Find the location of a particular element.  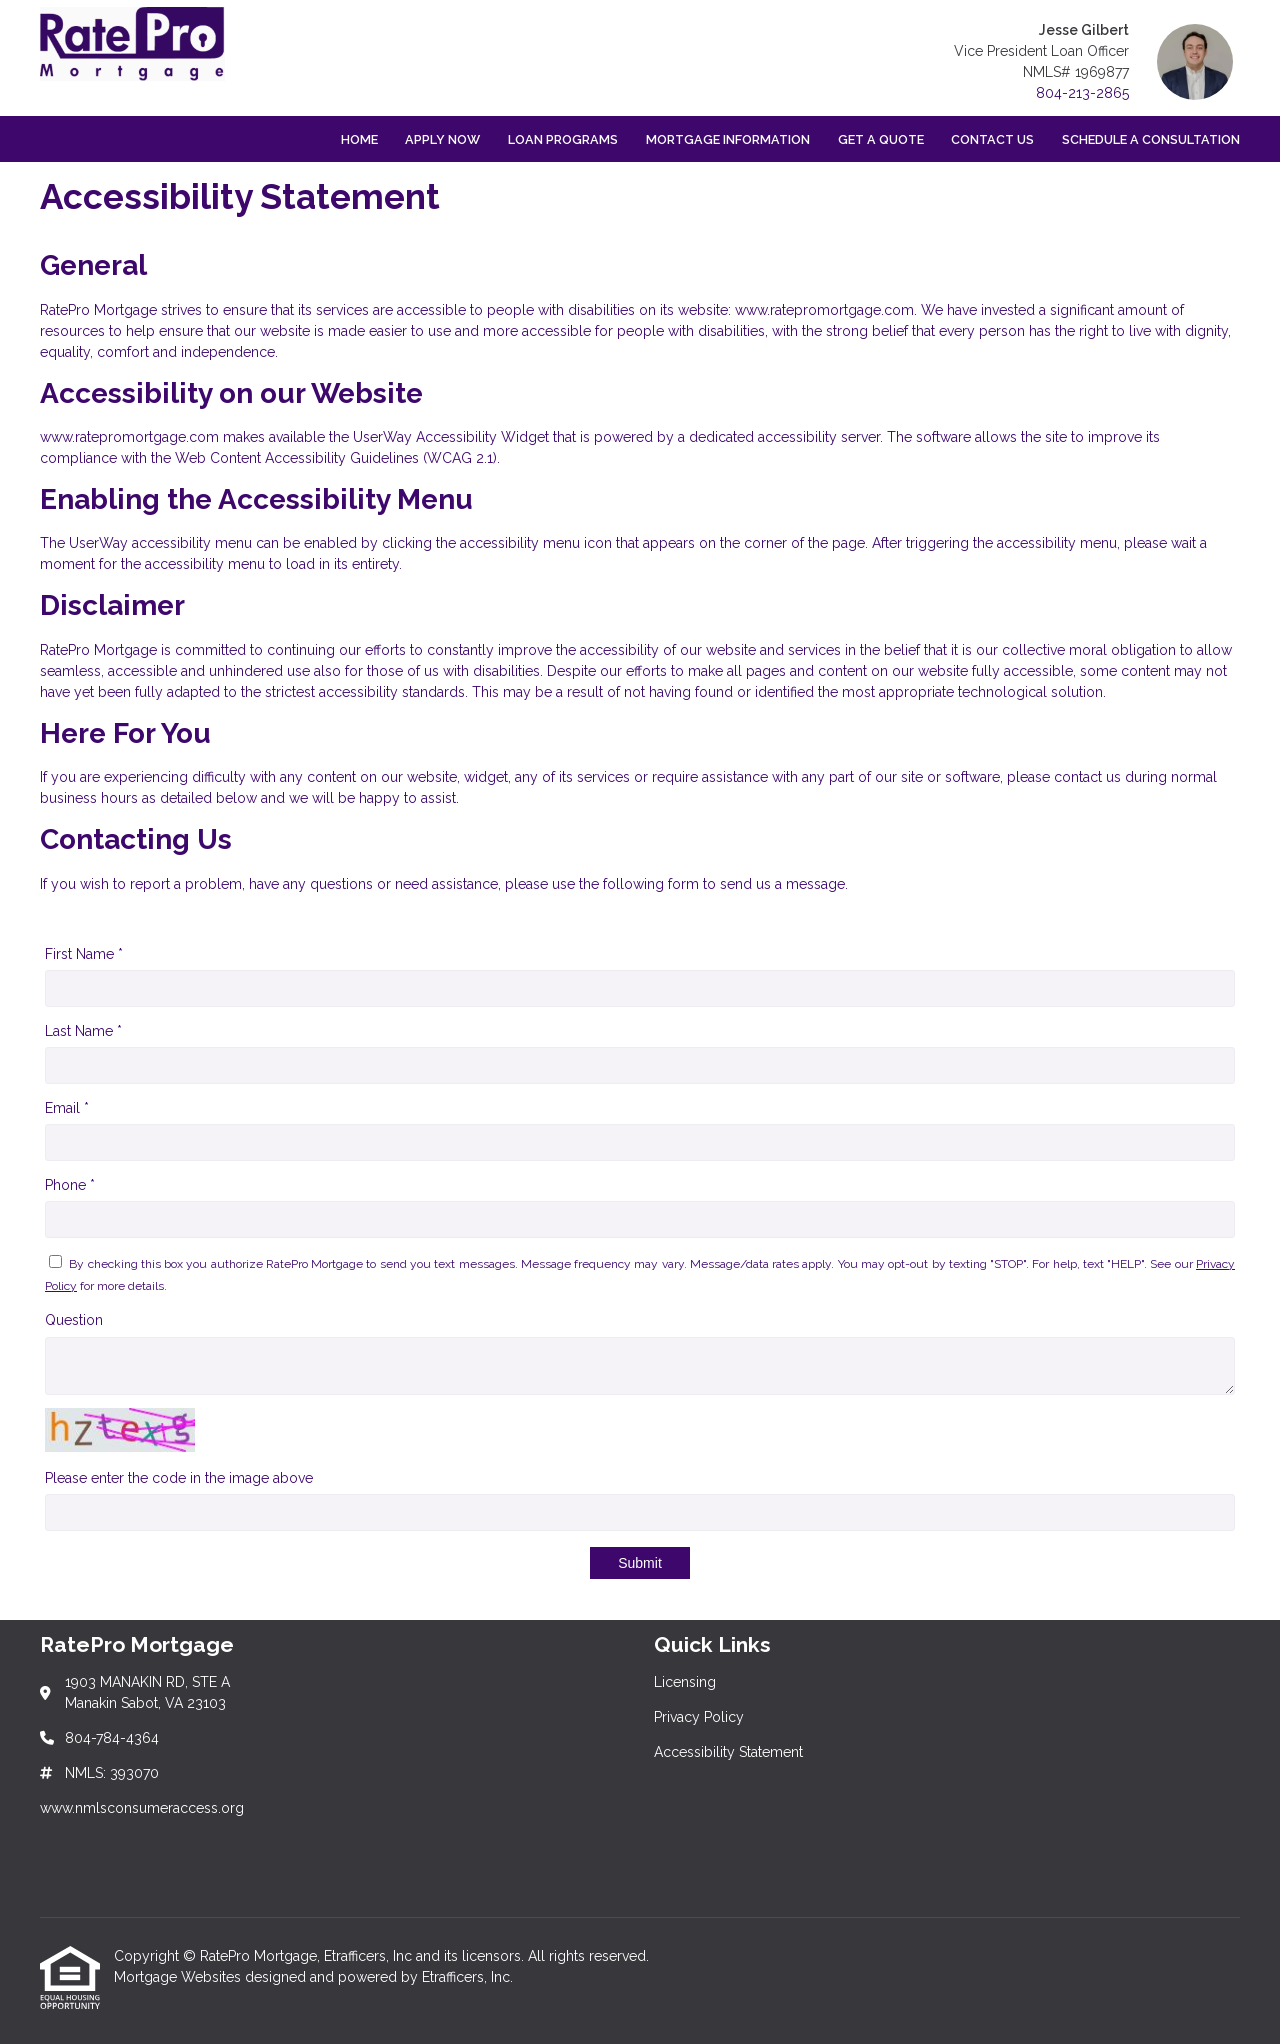

Accessibility Statement [Quick Link 3] is located at coordinates (728, 1752).